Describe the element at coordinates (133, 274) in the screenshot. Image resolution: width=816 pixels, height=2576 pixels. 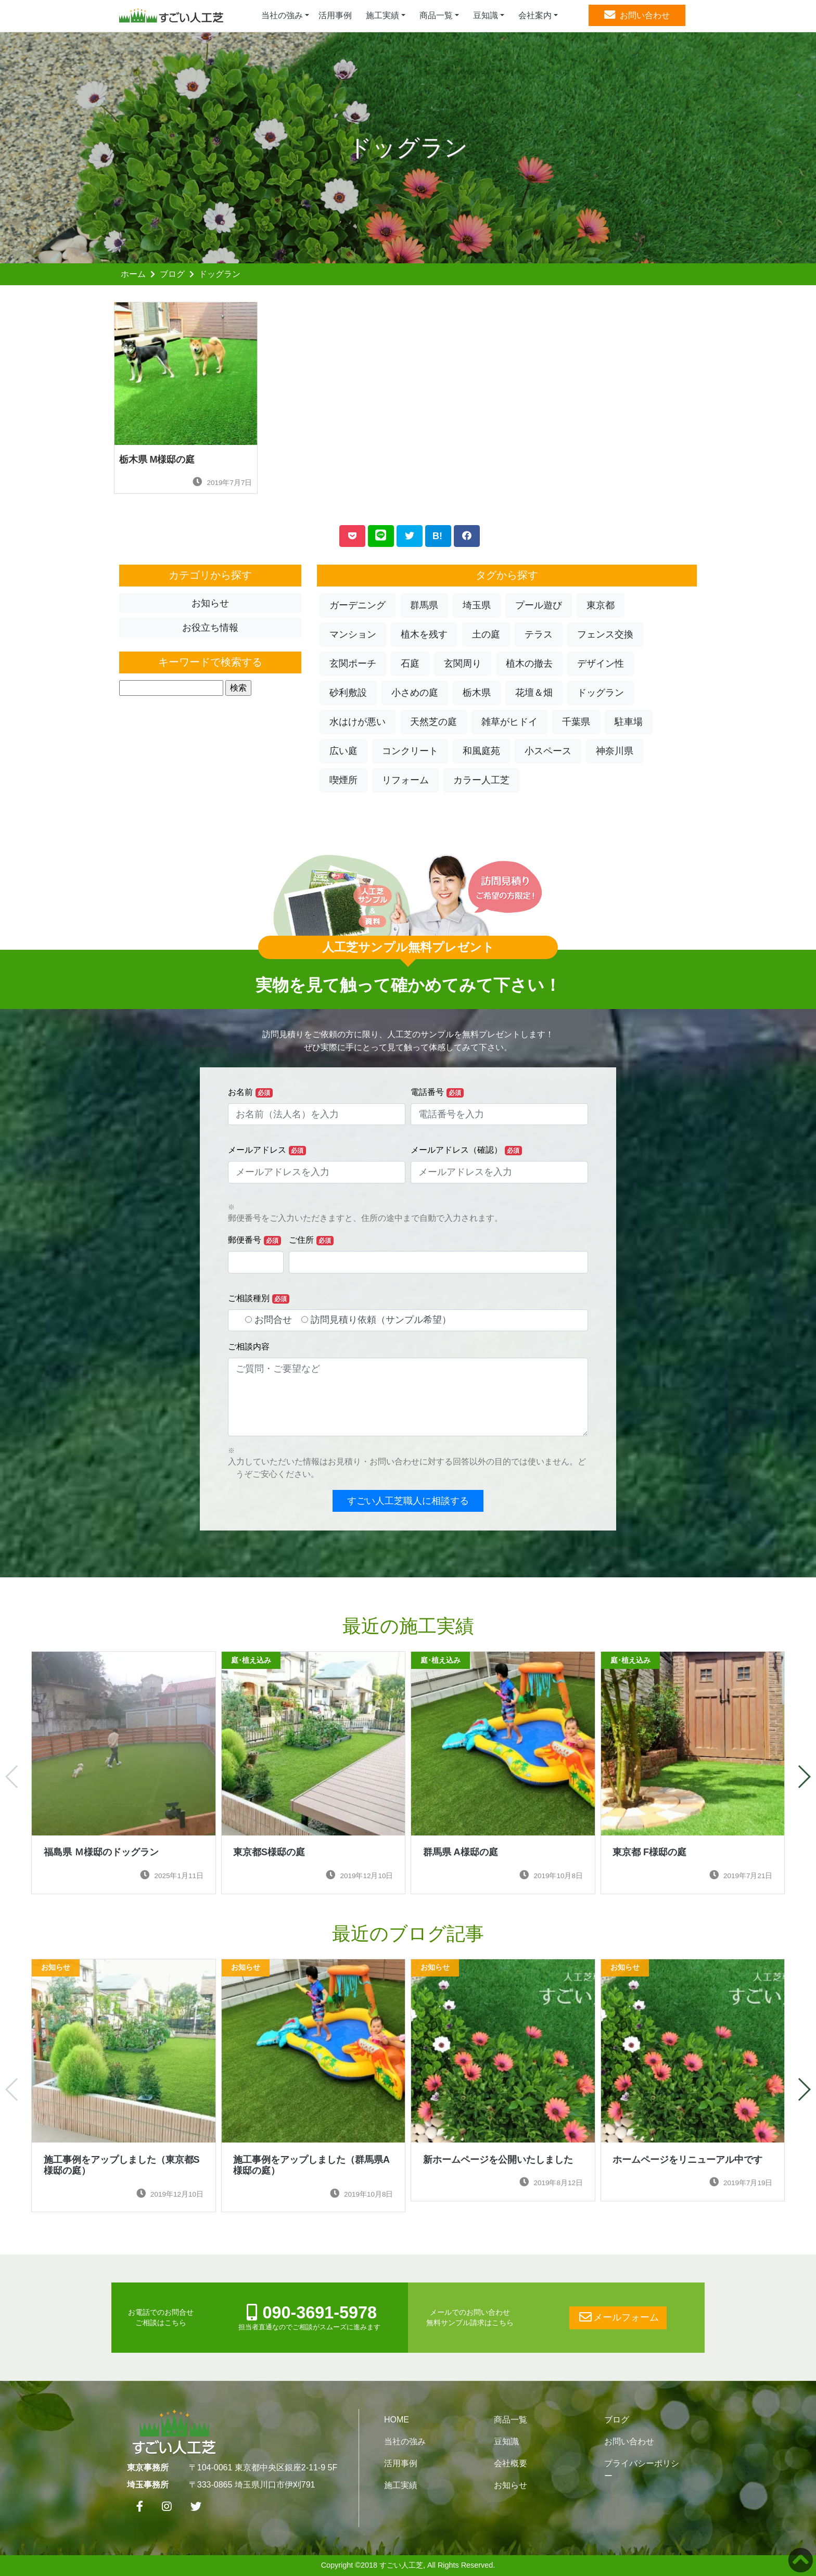
I see `ホーム` at that location.